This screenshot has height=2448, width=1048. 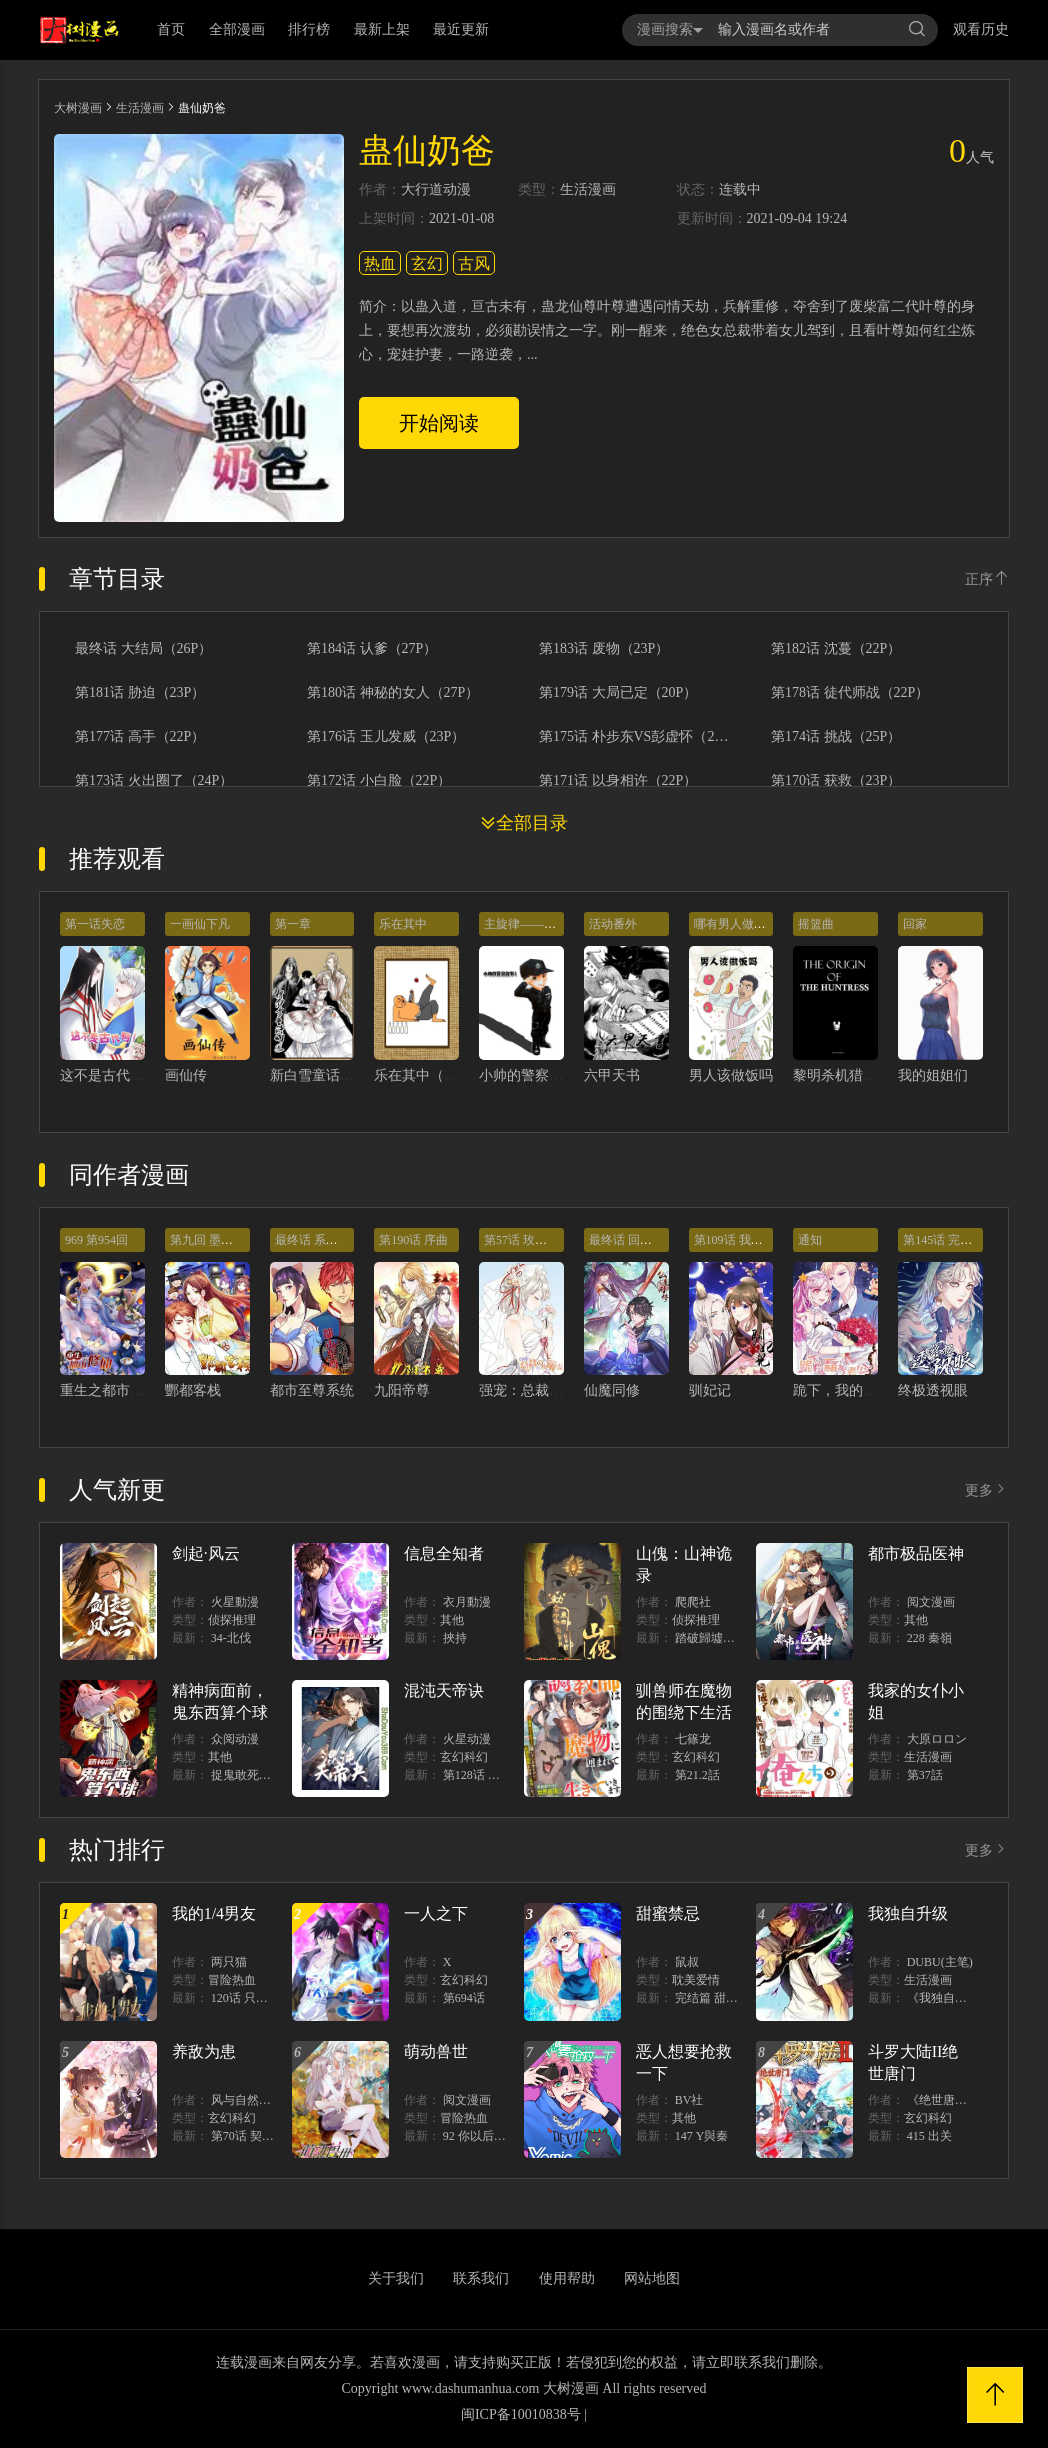 What do you see at coordinates (386, 737) in the screenshot?
I see `第176话 玉儿发威（23P）` at bounding box center [386, 737].